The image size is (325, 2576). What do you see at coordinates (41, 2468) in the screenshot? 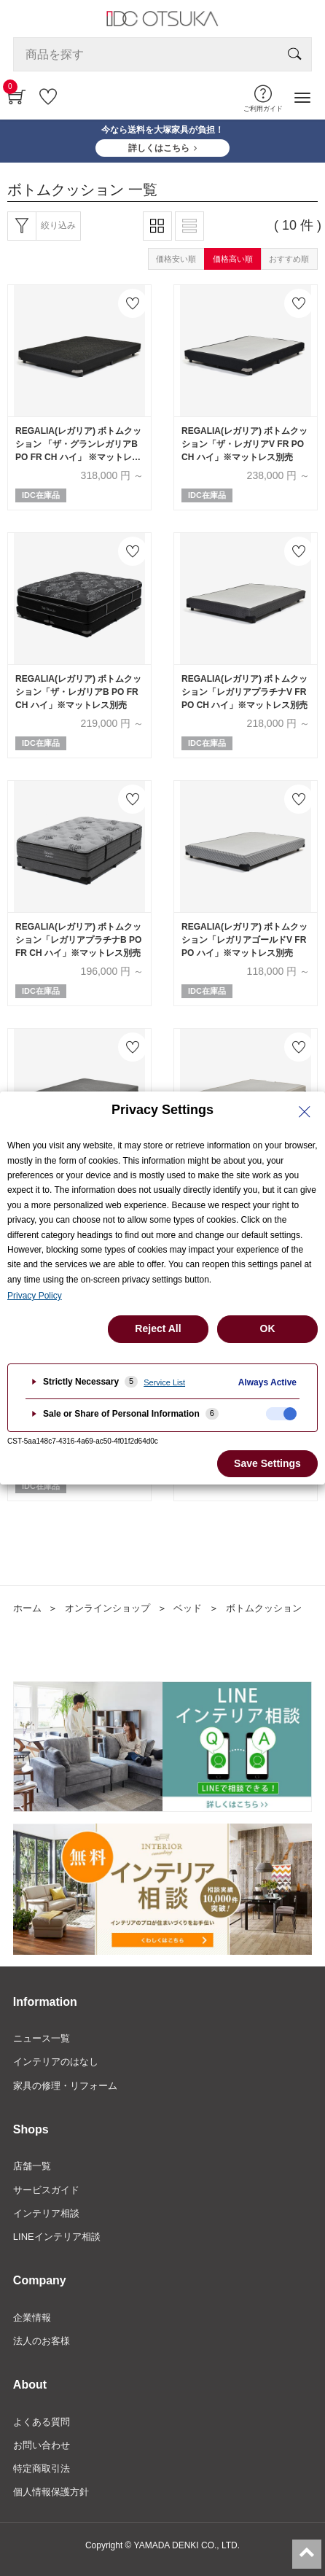
I see `特定商取引法` at bounding box center [41, 2468].